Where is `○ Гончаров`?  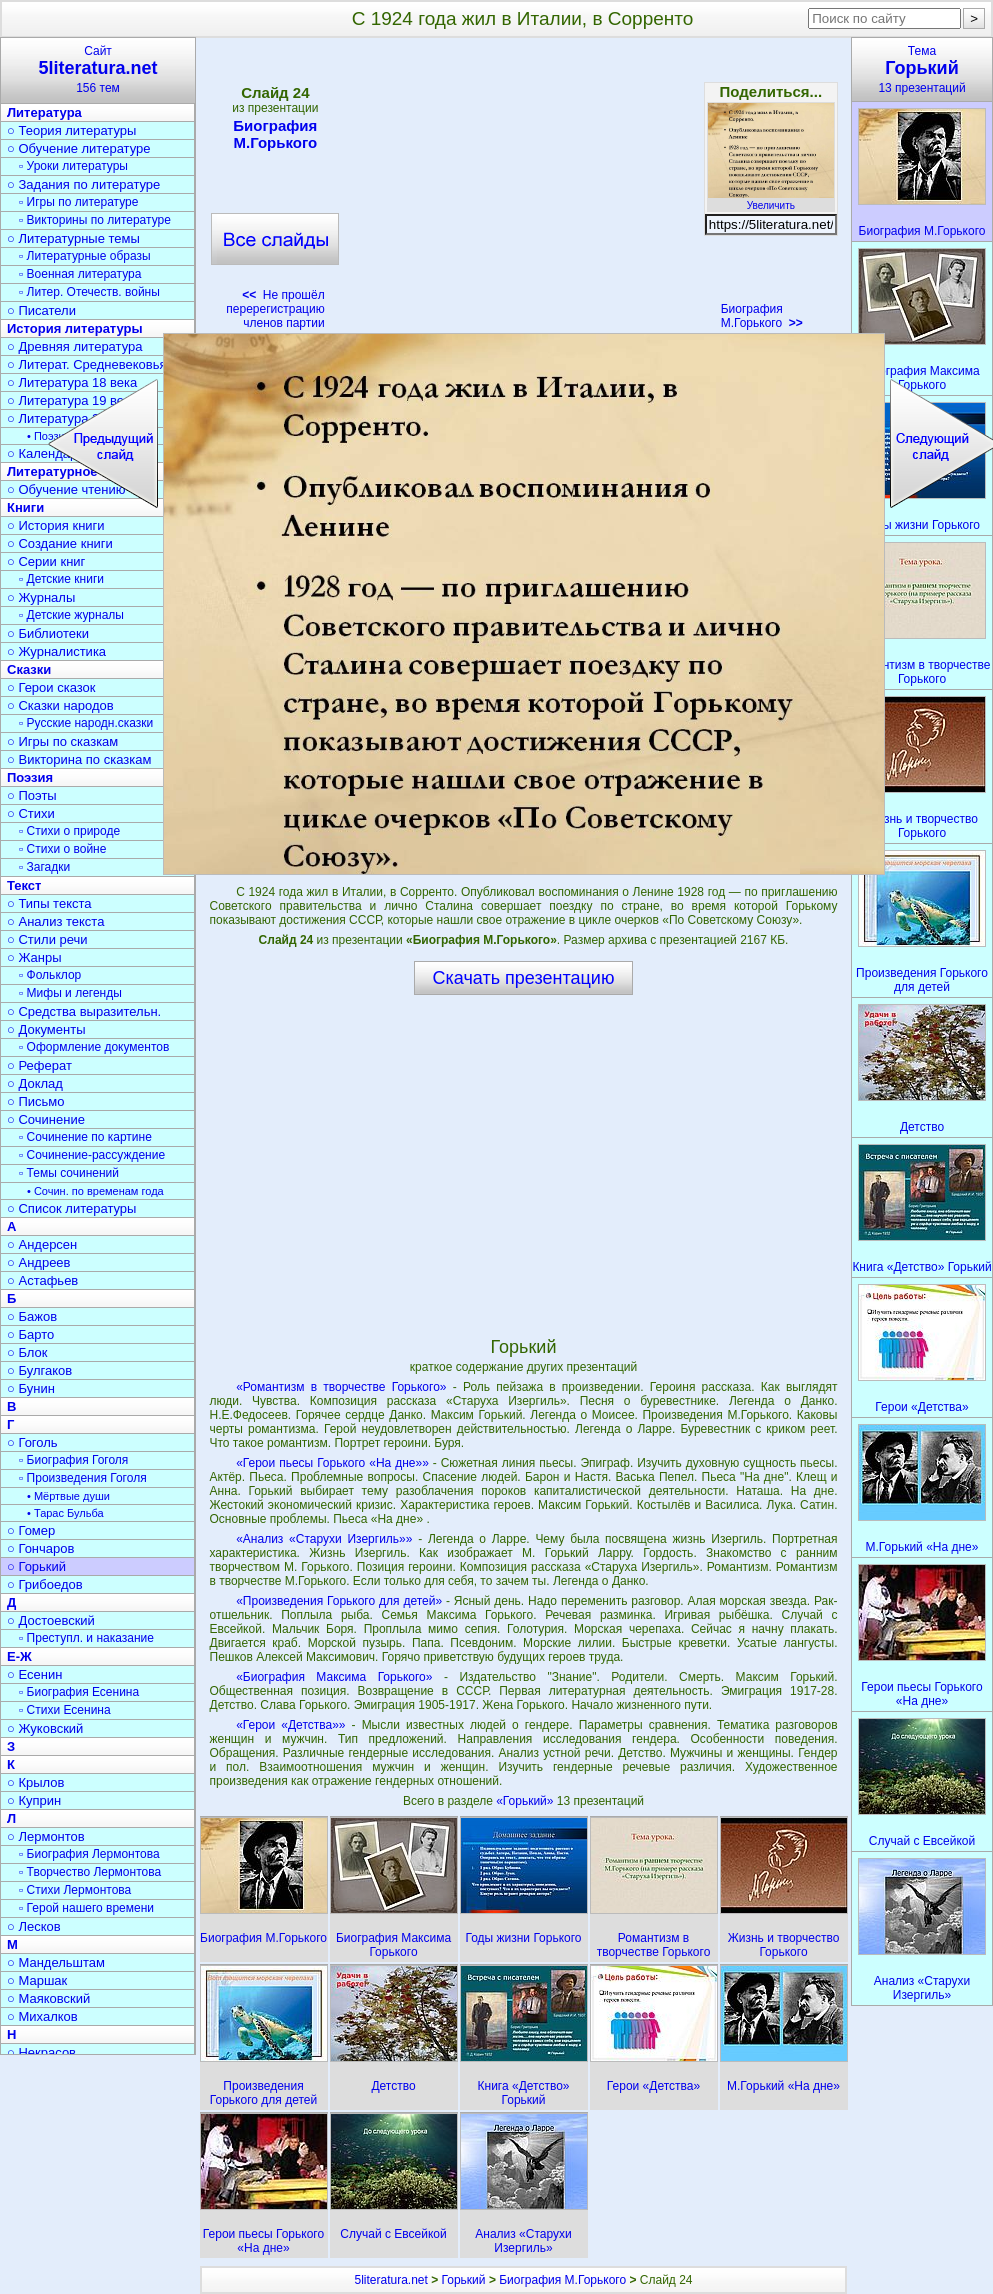 ○ Гончаров is located at coordinates (40, 1548).